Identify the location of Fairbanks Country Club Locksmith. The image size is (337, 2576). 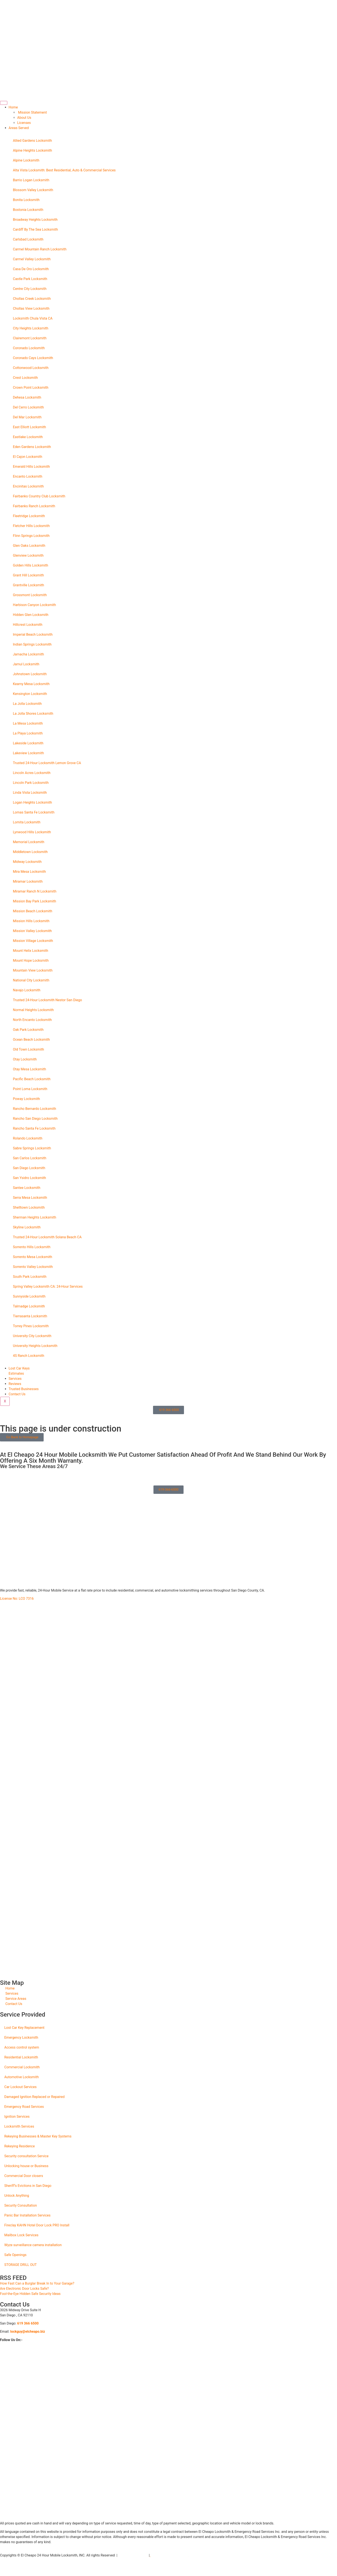
(39, 496).